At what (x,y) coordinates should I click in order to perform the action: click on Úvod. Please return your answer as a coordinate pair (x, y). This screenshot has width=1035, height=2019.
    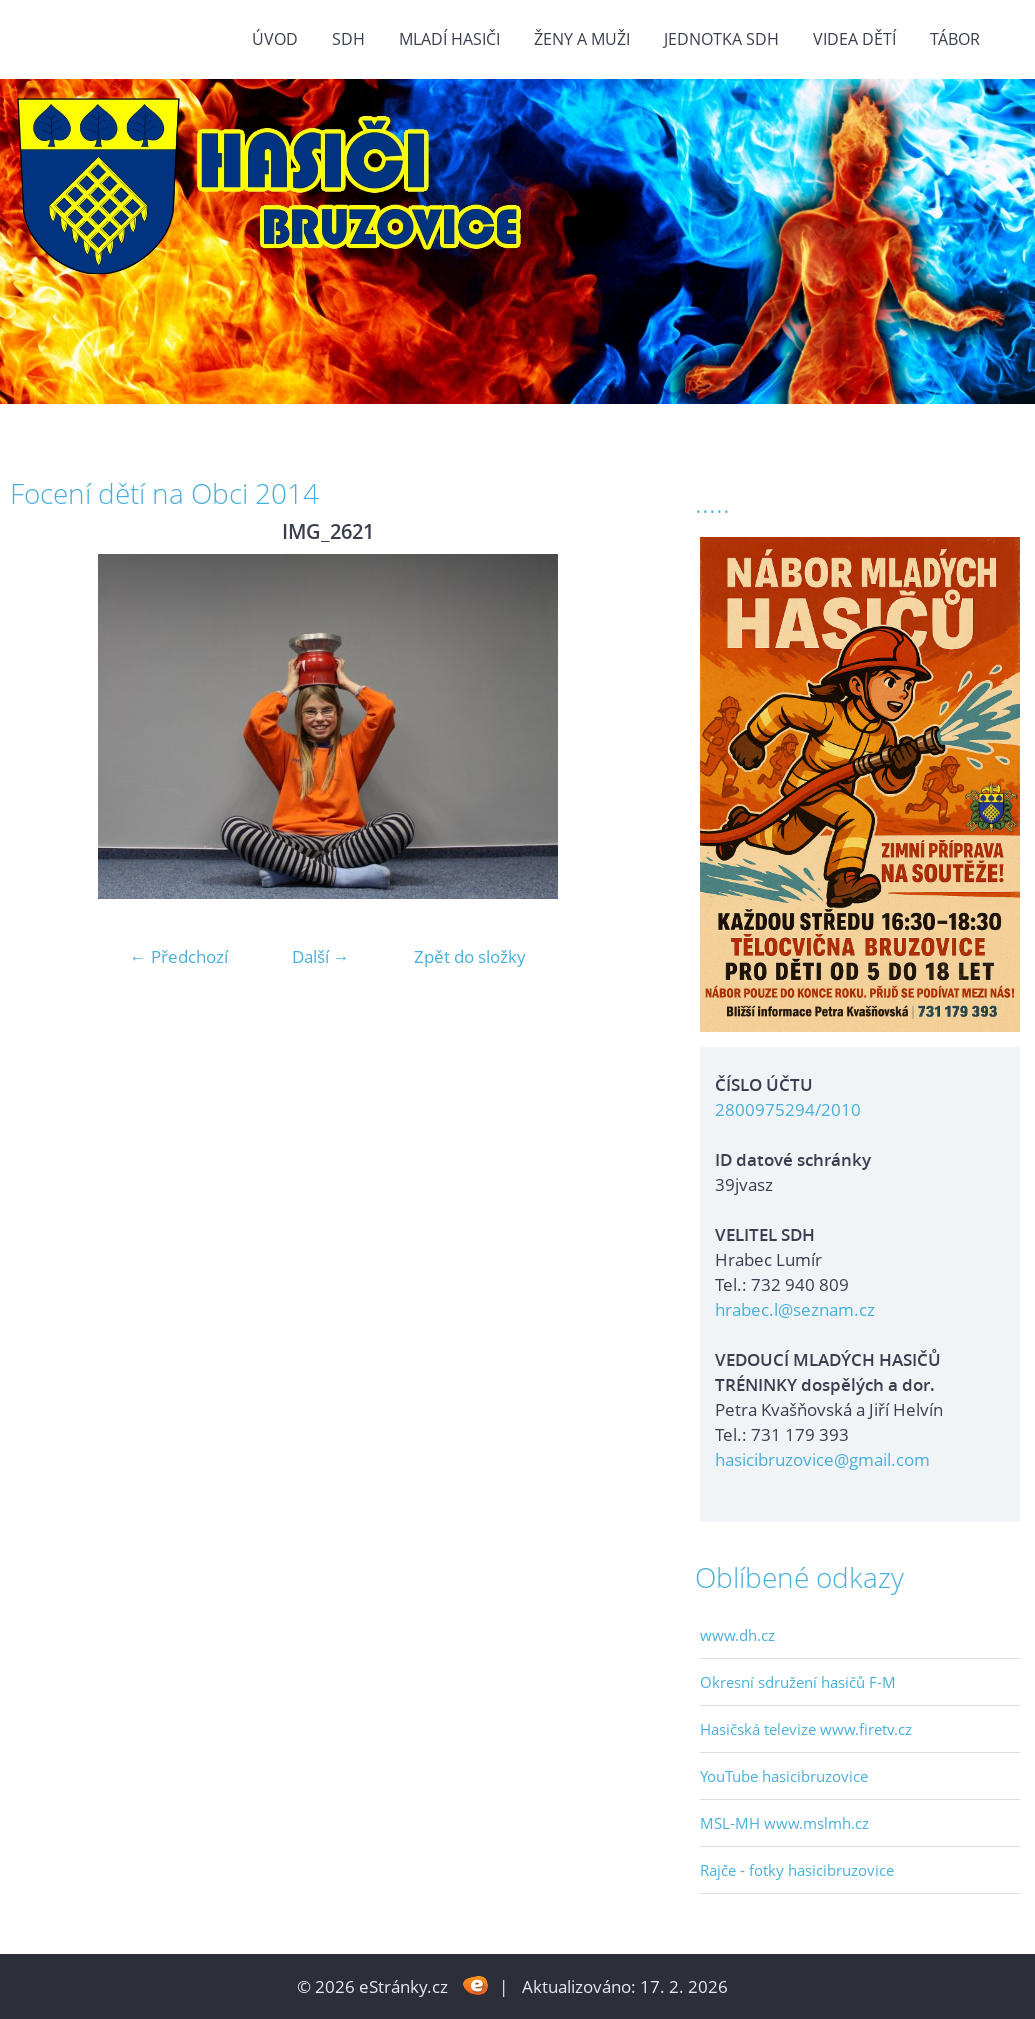
    Looking at the image, I should click on (275, 39).